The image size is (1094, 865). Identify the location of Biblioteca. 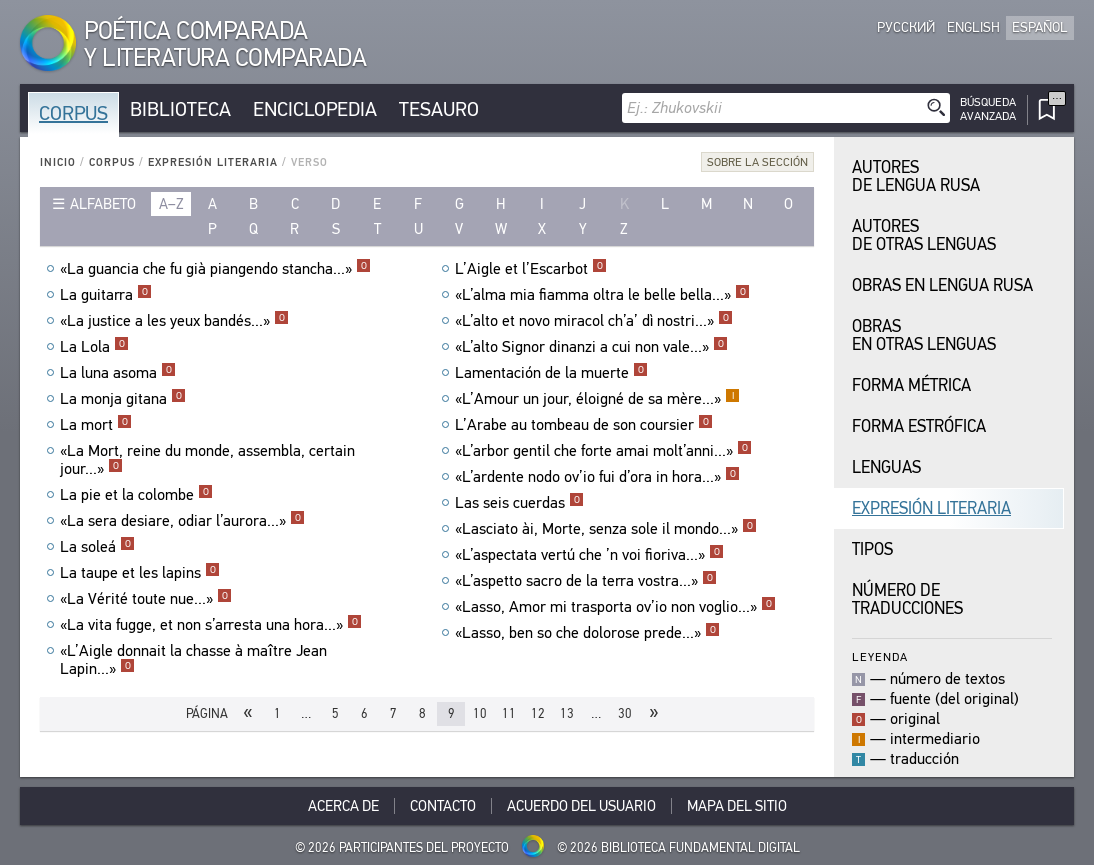
(180, 109).